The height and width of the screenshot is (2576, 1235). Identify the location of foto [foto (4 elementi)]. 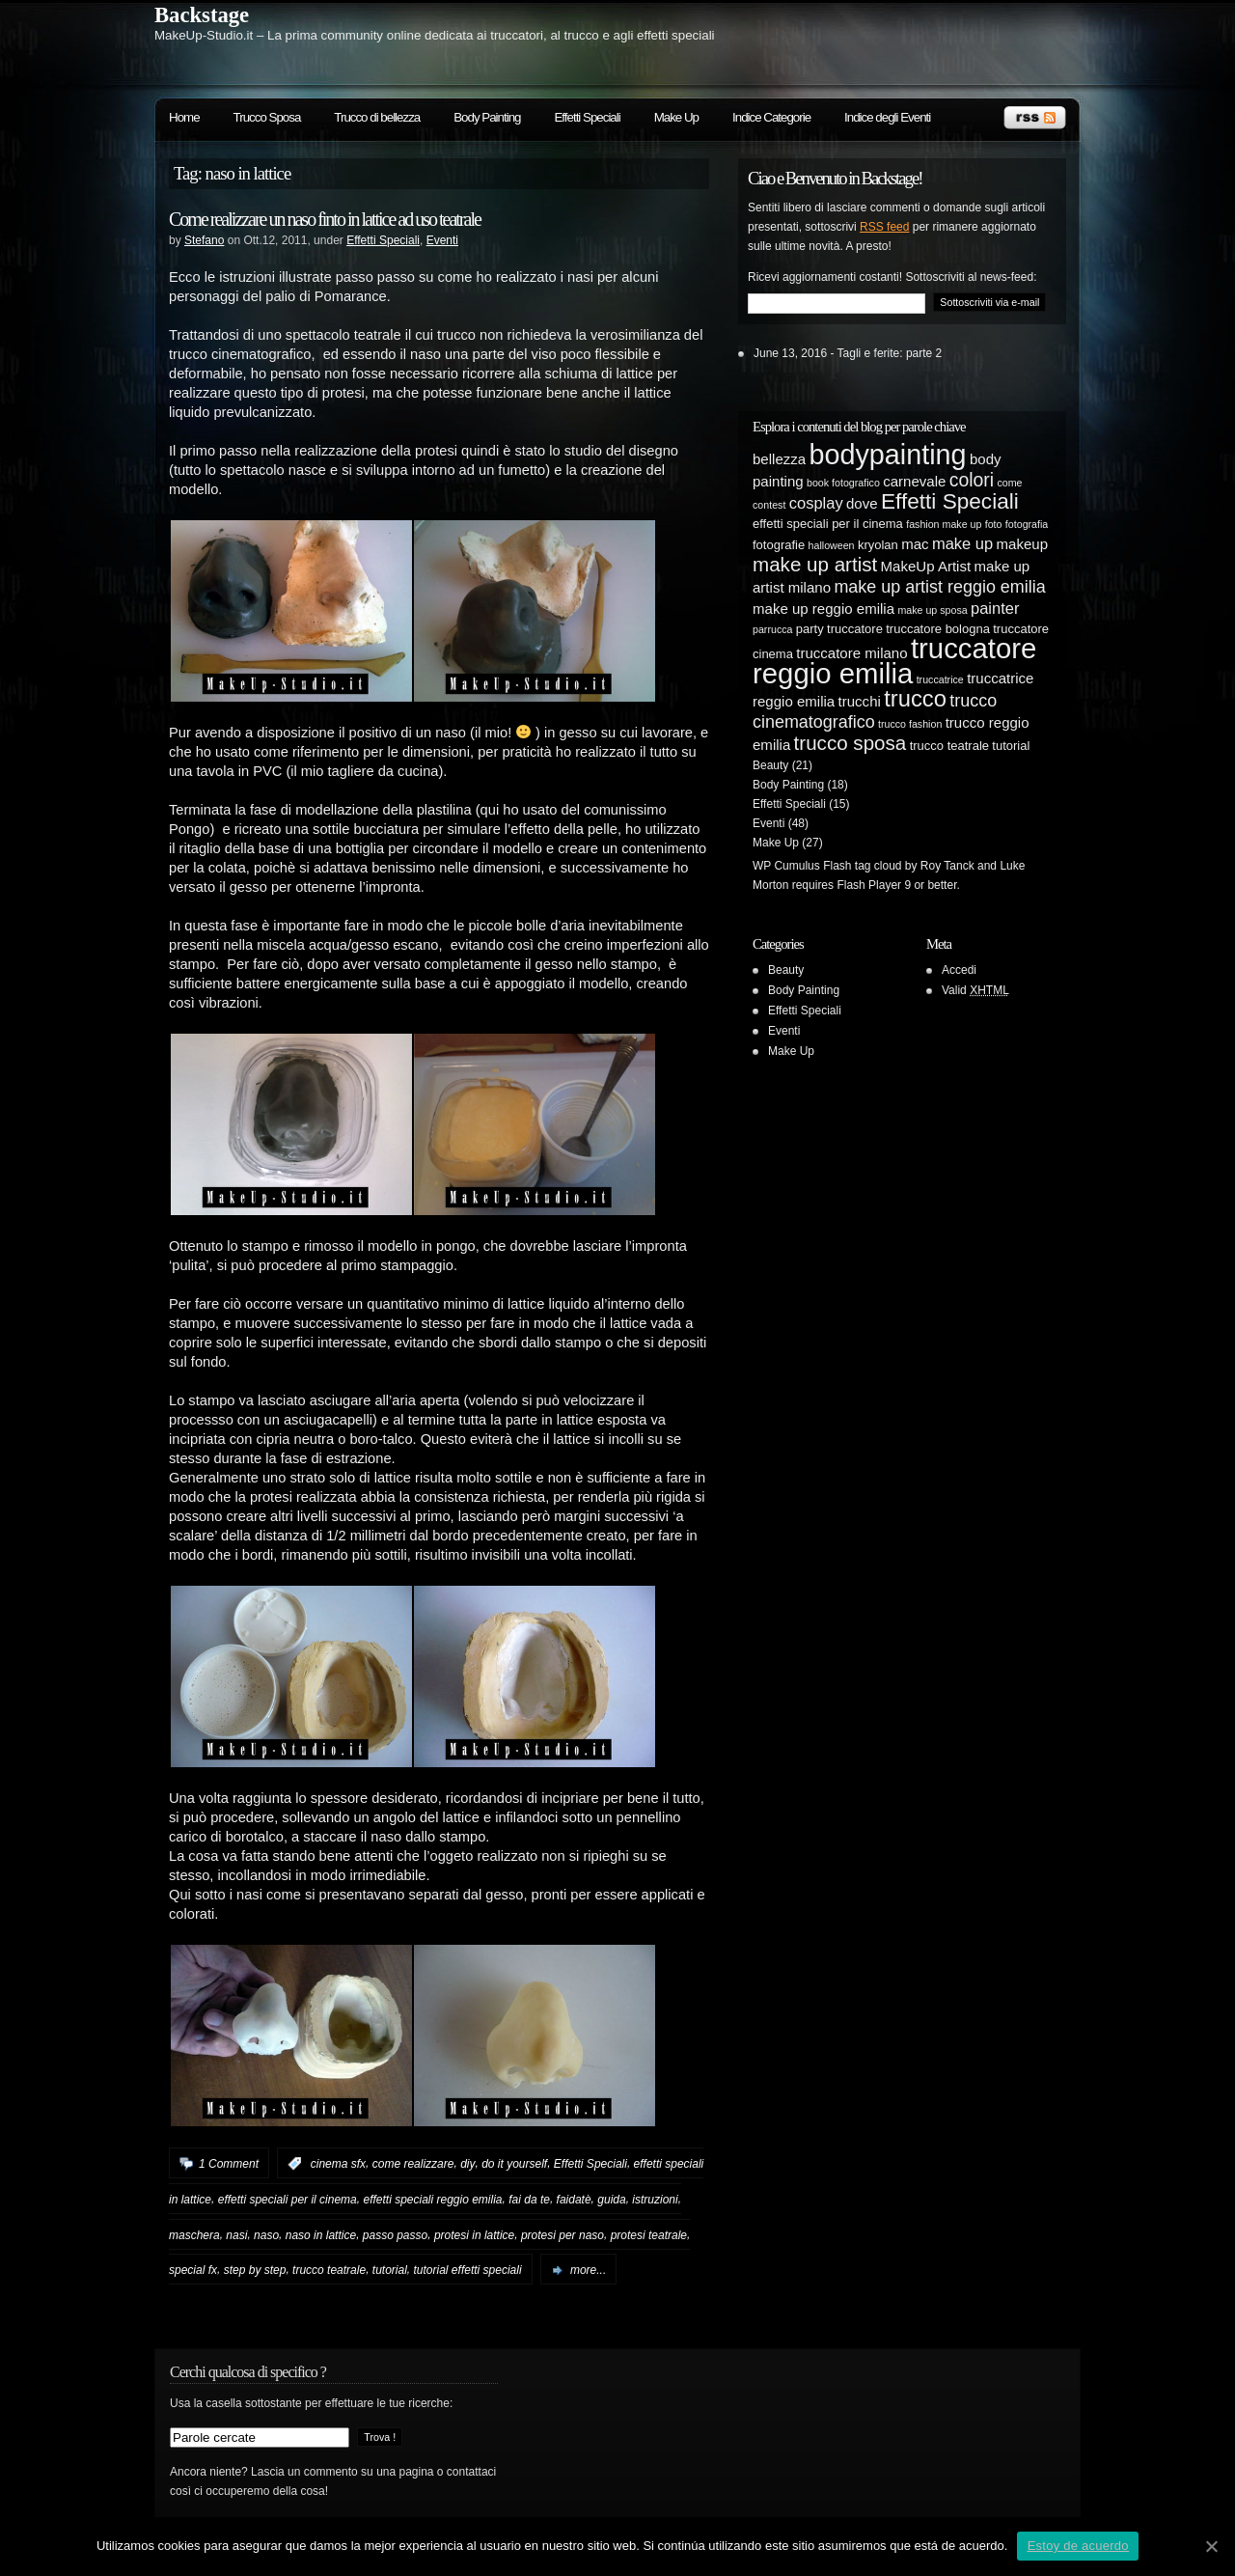
(993, 524).